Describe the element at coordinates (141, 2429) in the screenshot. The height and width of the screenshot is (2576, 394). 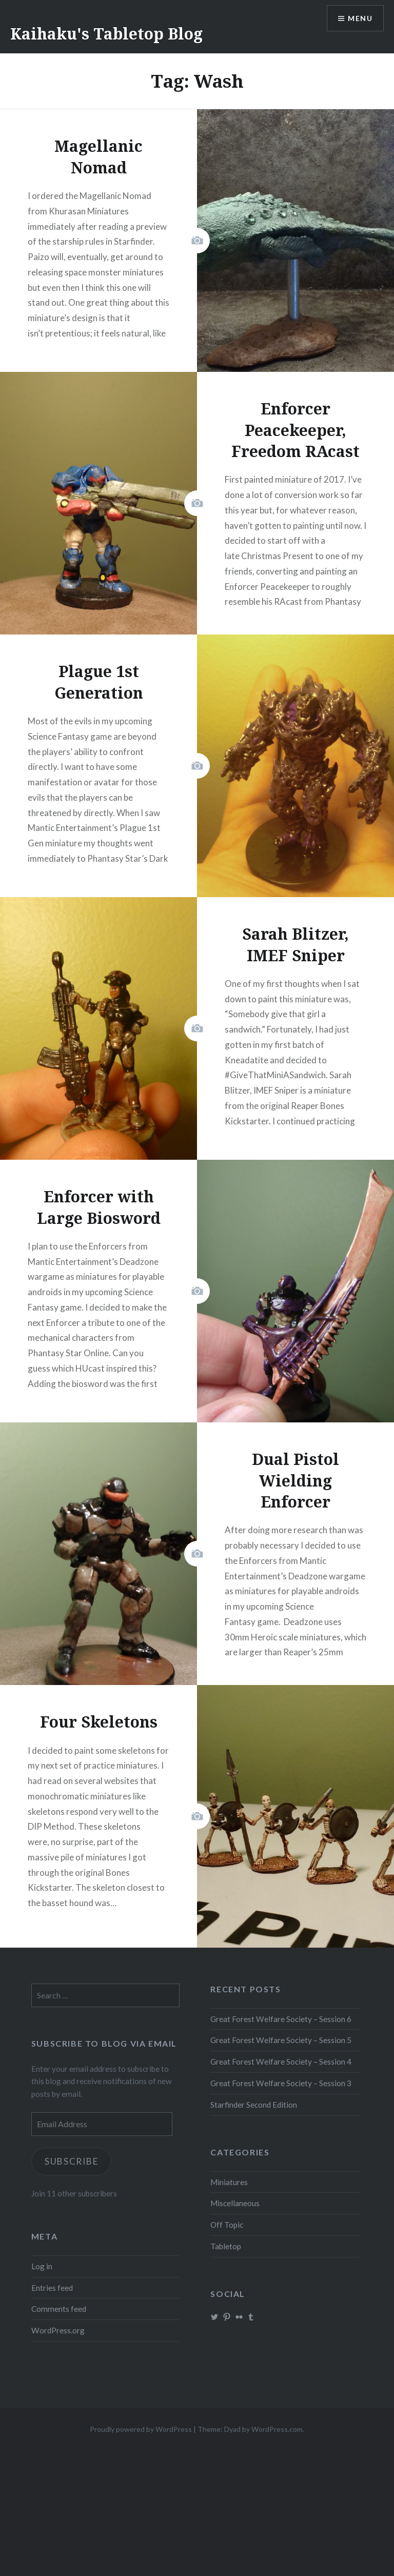
I see `Proudly powered by WordPress` at that location.